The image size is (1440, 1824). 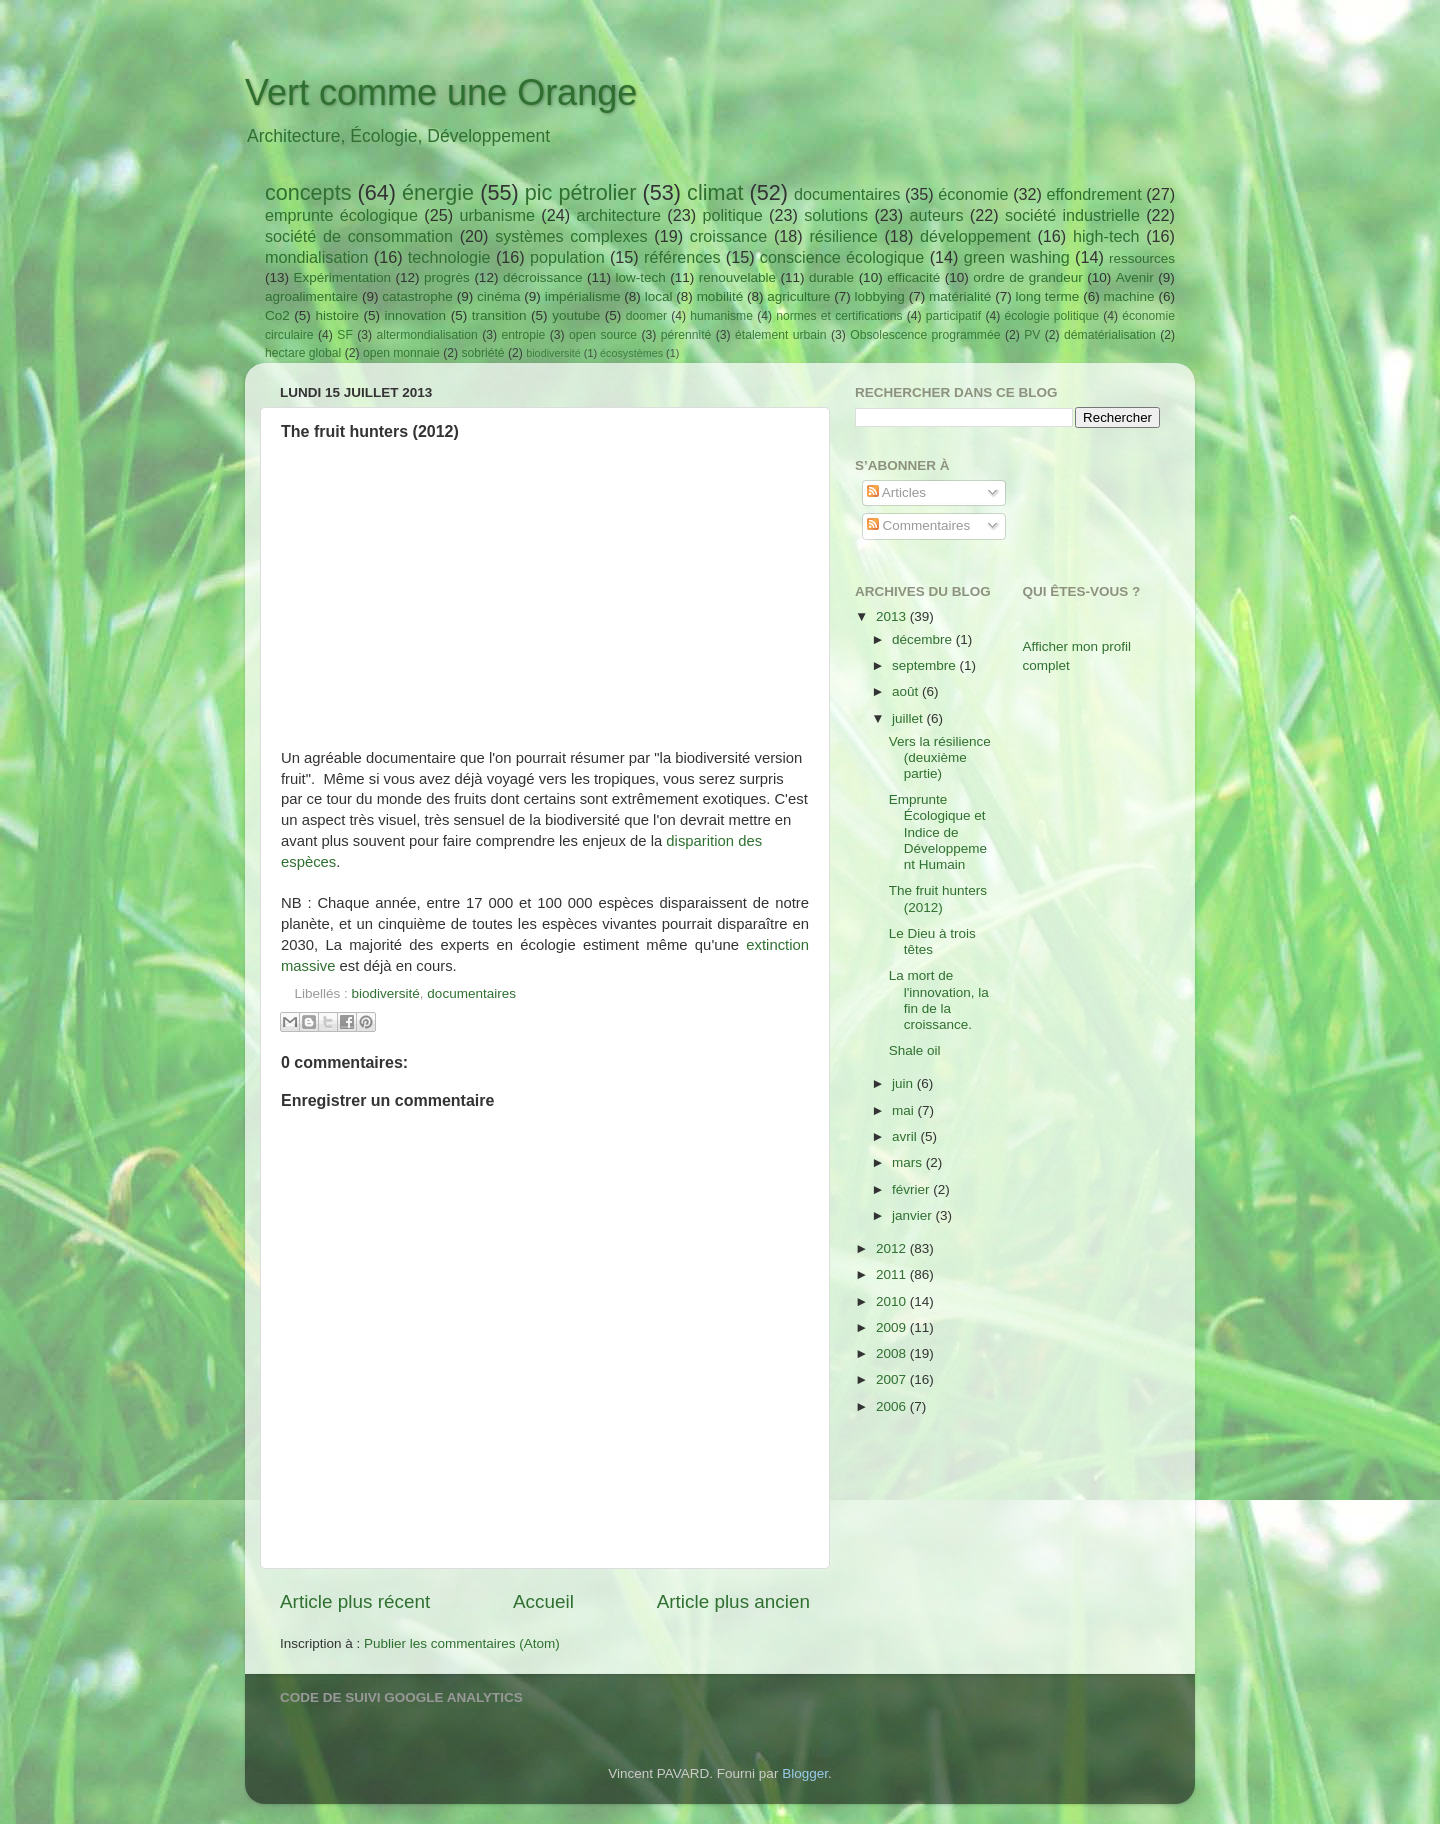 I want to click on urbanisme, so click(x=497, y=215).